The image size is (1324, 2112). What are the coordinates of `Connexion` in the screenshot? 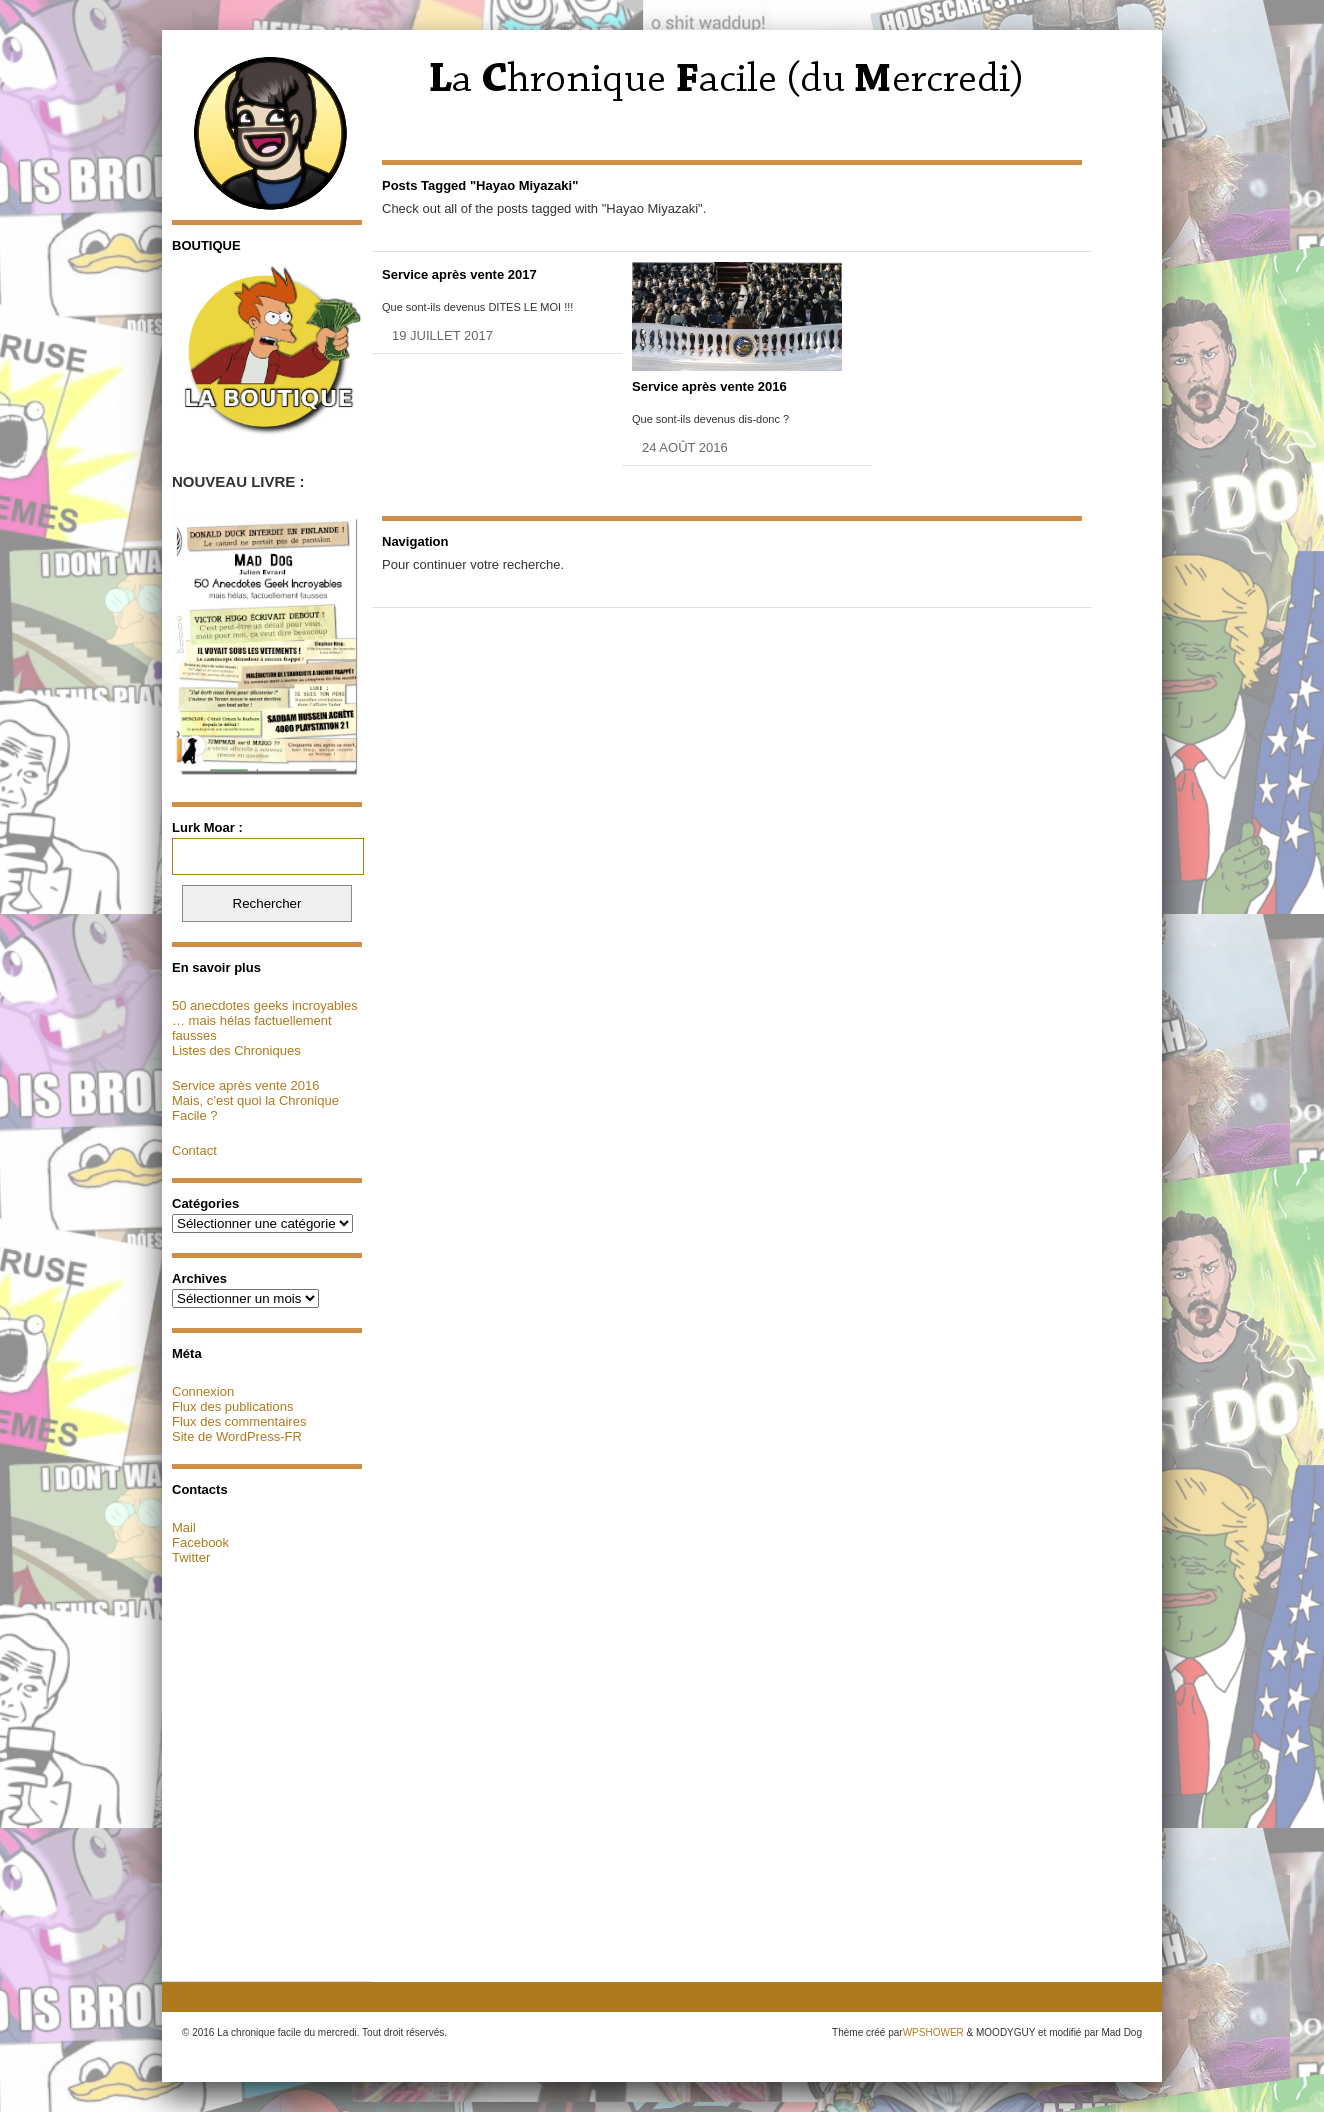 It's located at (203, 1391).